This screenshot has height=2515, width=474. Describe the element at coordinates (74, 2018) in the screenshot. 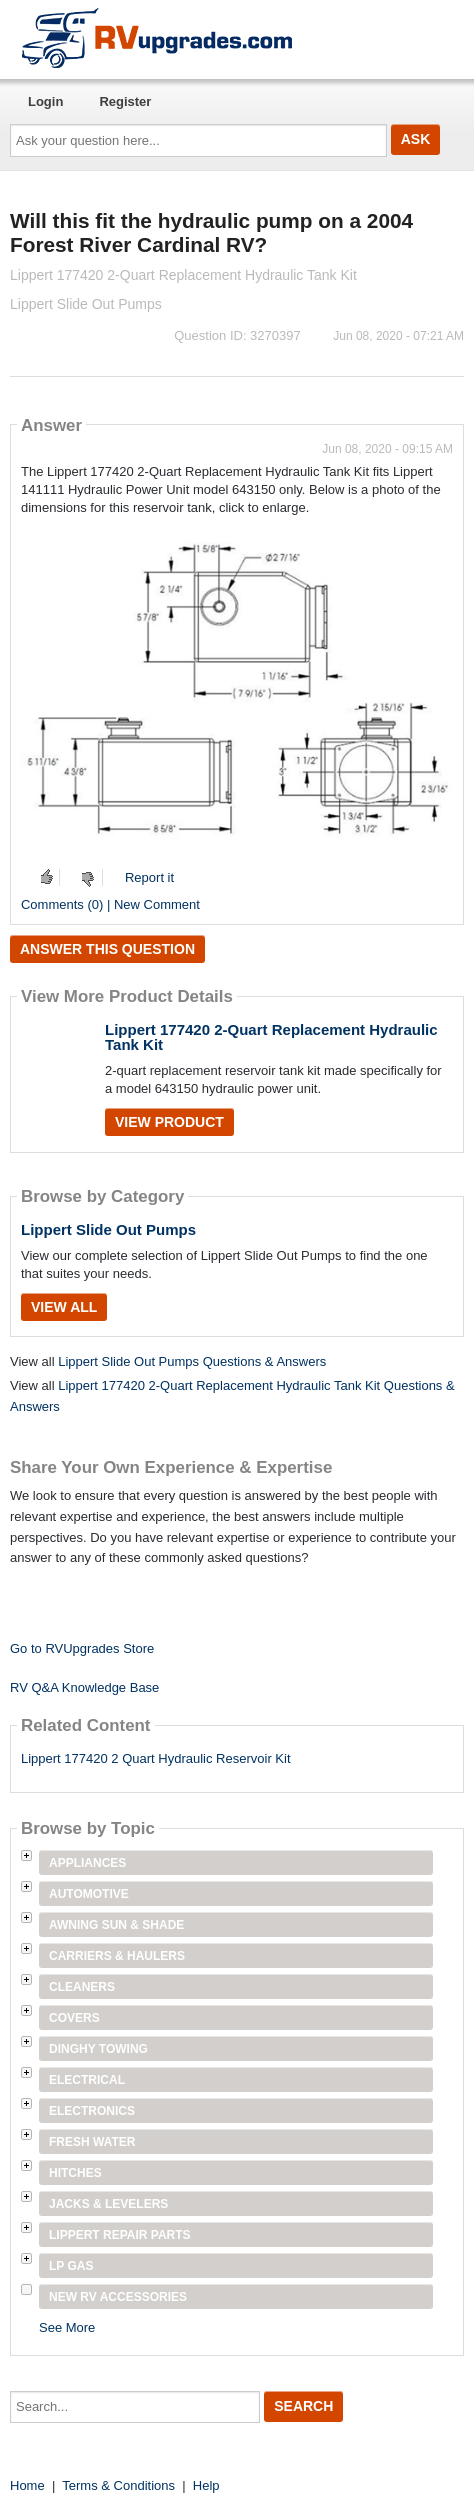

I see `Covers` at that location.